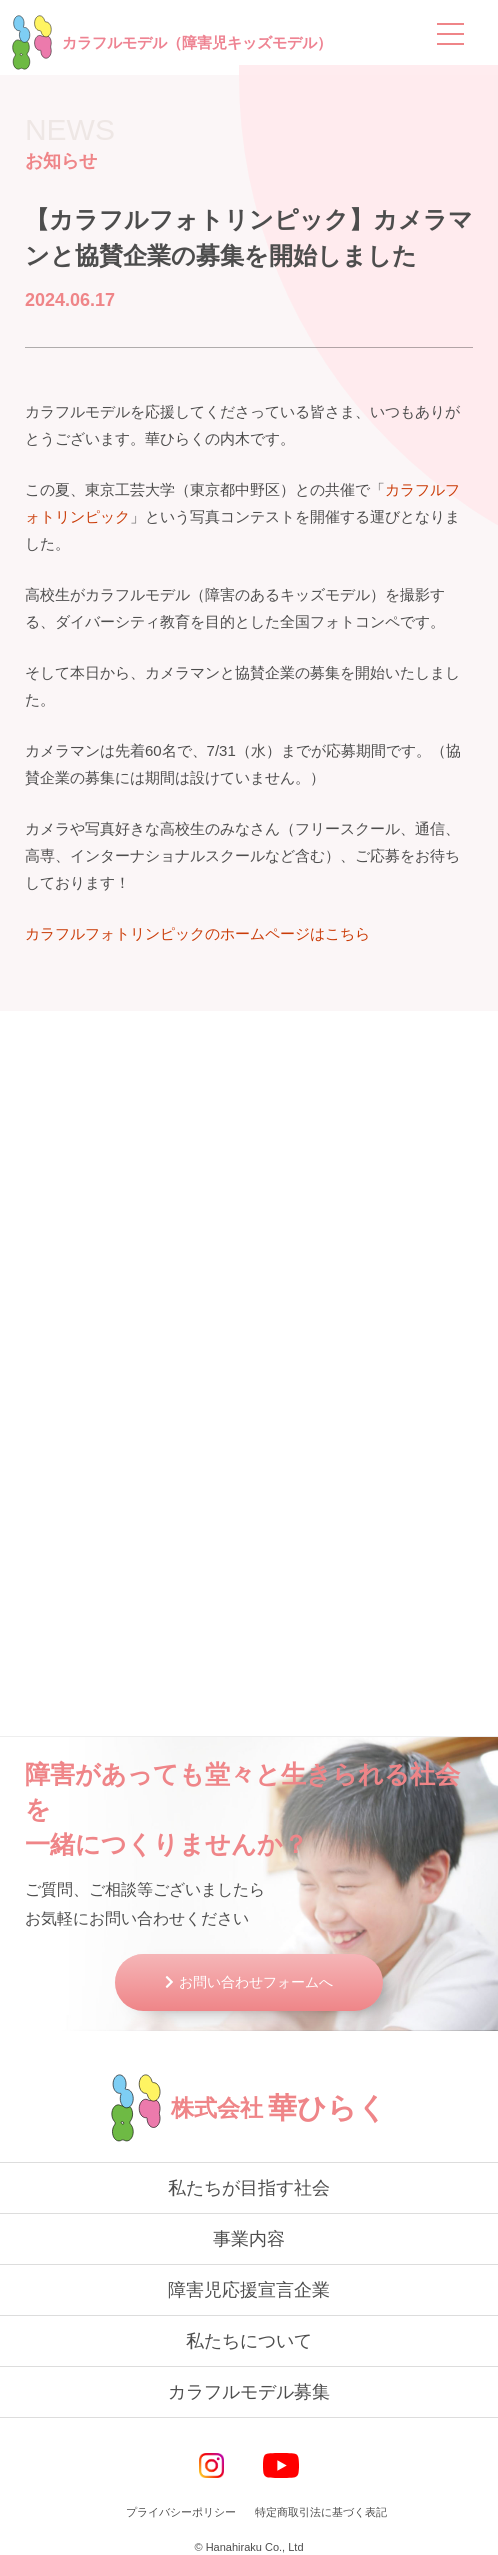  Describe the element at coordinates (197, 933) in the screenshot. I see `カラフルフォトリンピックのホームページはこちら` at that location.